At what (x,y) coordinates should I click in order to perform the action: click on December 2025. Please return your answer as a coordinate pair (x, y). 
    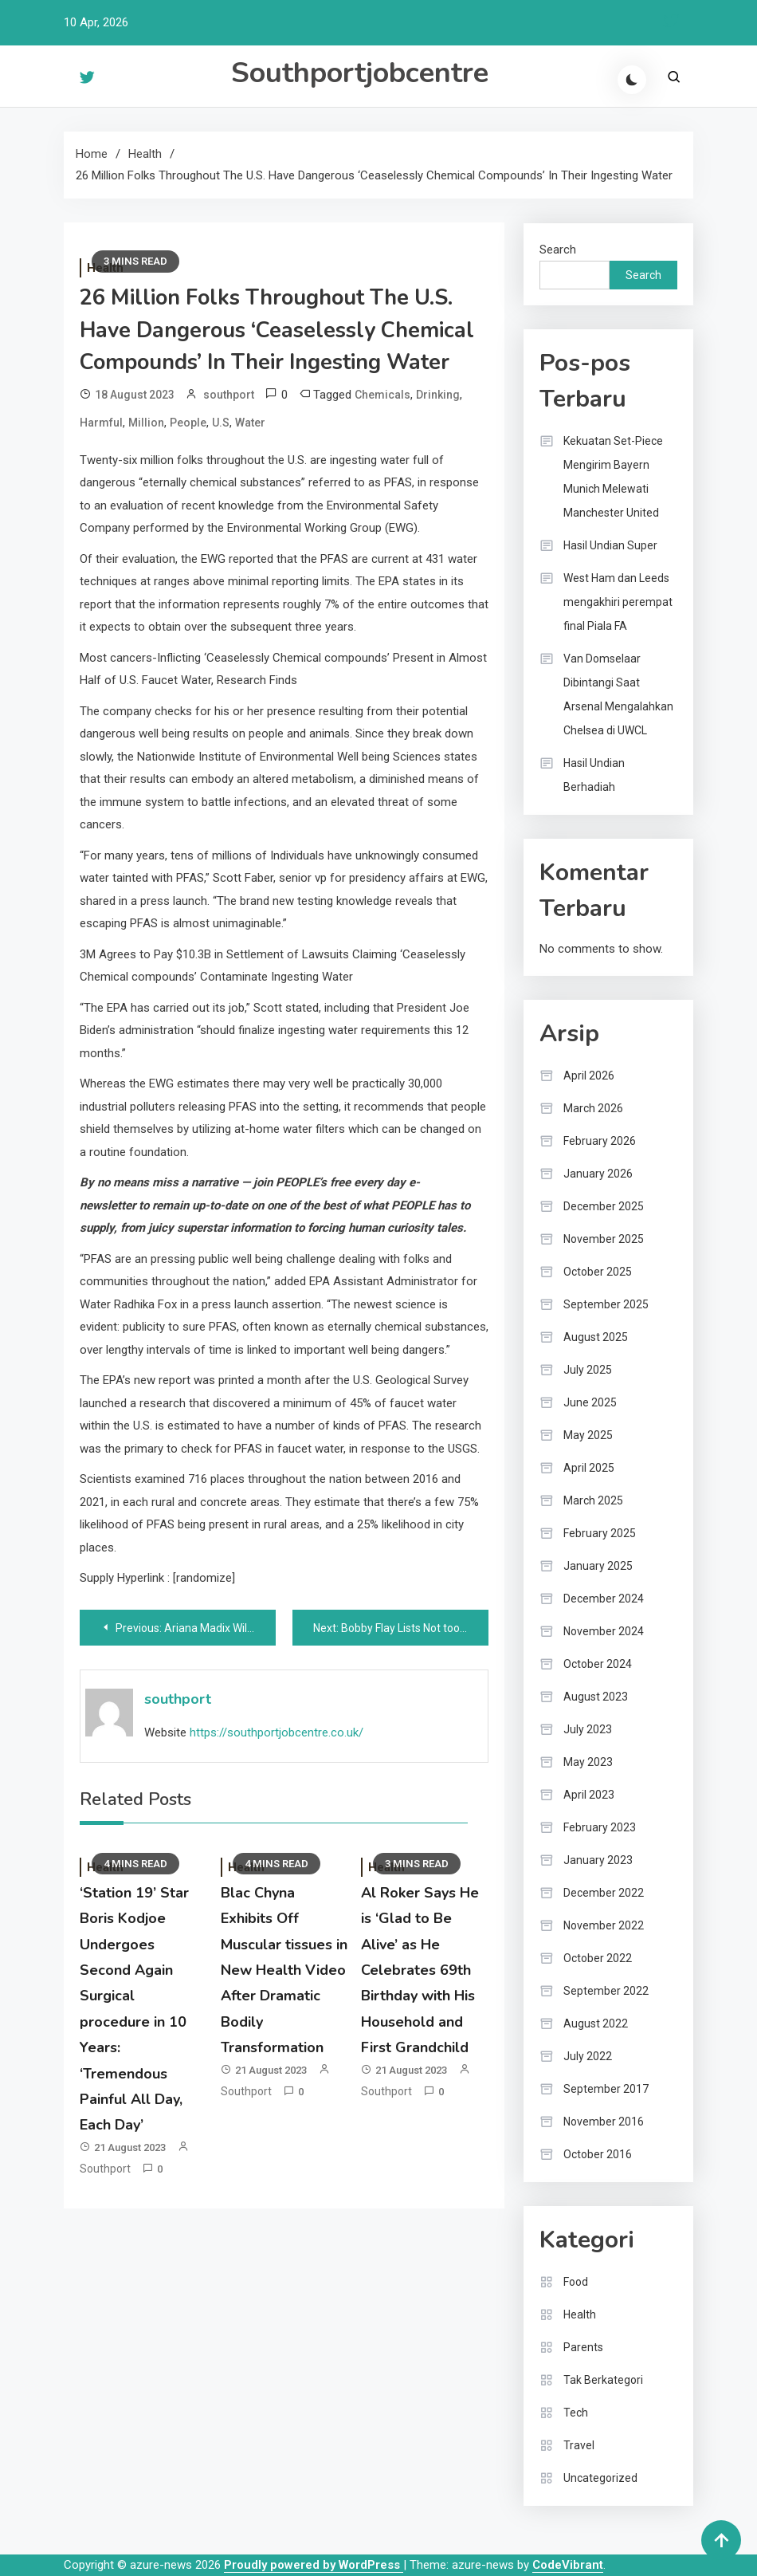
    Looking at the image, I should click on (603, 1206).